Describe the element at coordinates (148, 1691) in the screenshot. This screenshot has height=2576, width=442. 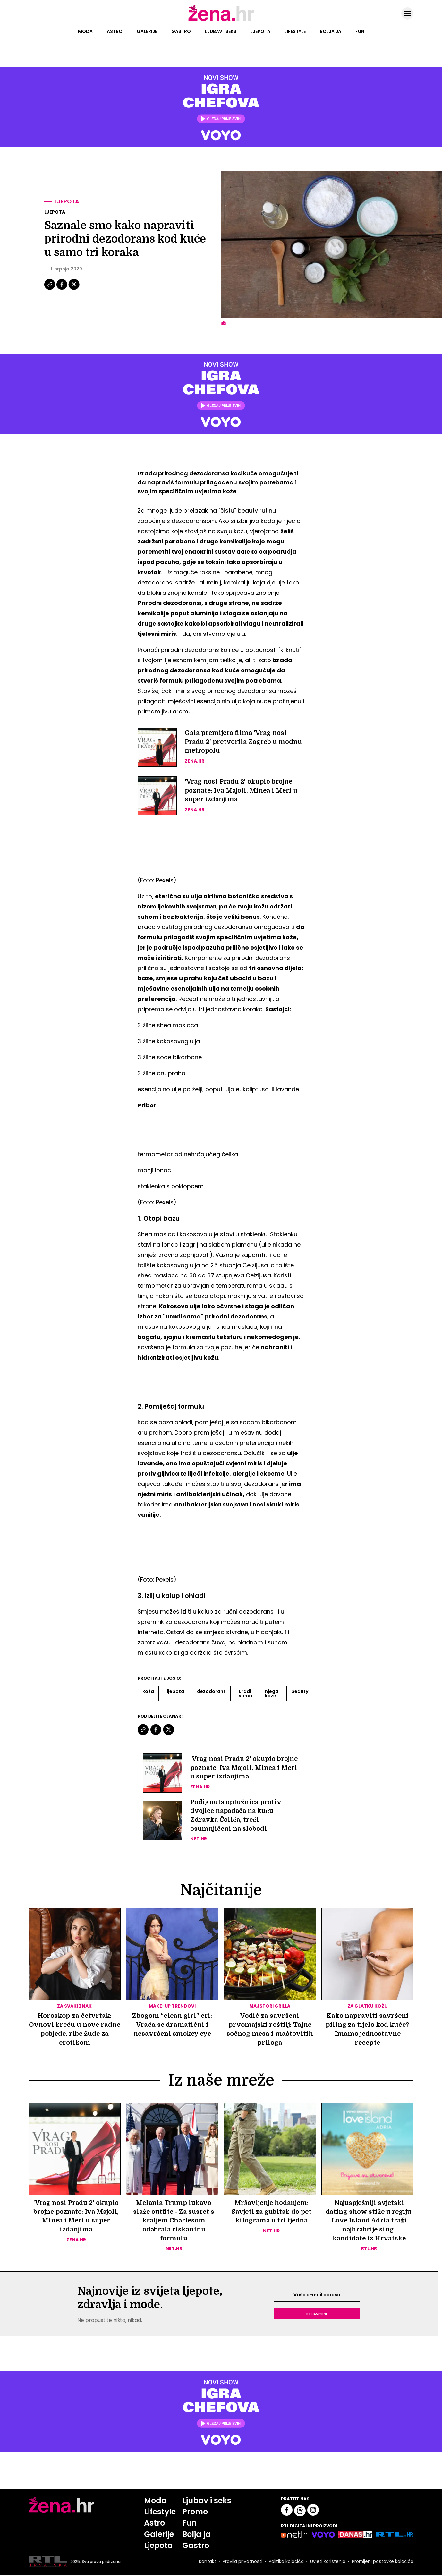
I see `Koža` at that location.